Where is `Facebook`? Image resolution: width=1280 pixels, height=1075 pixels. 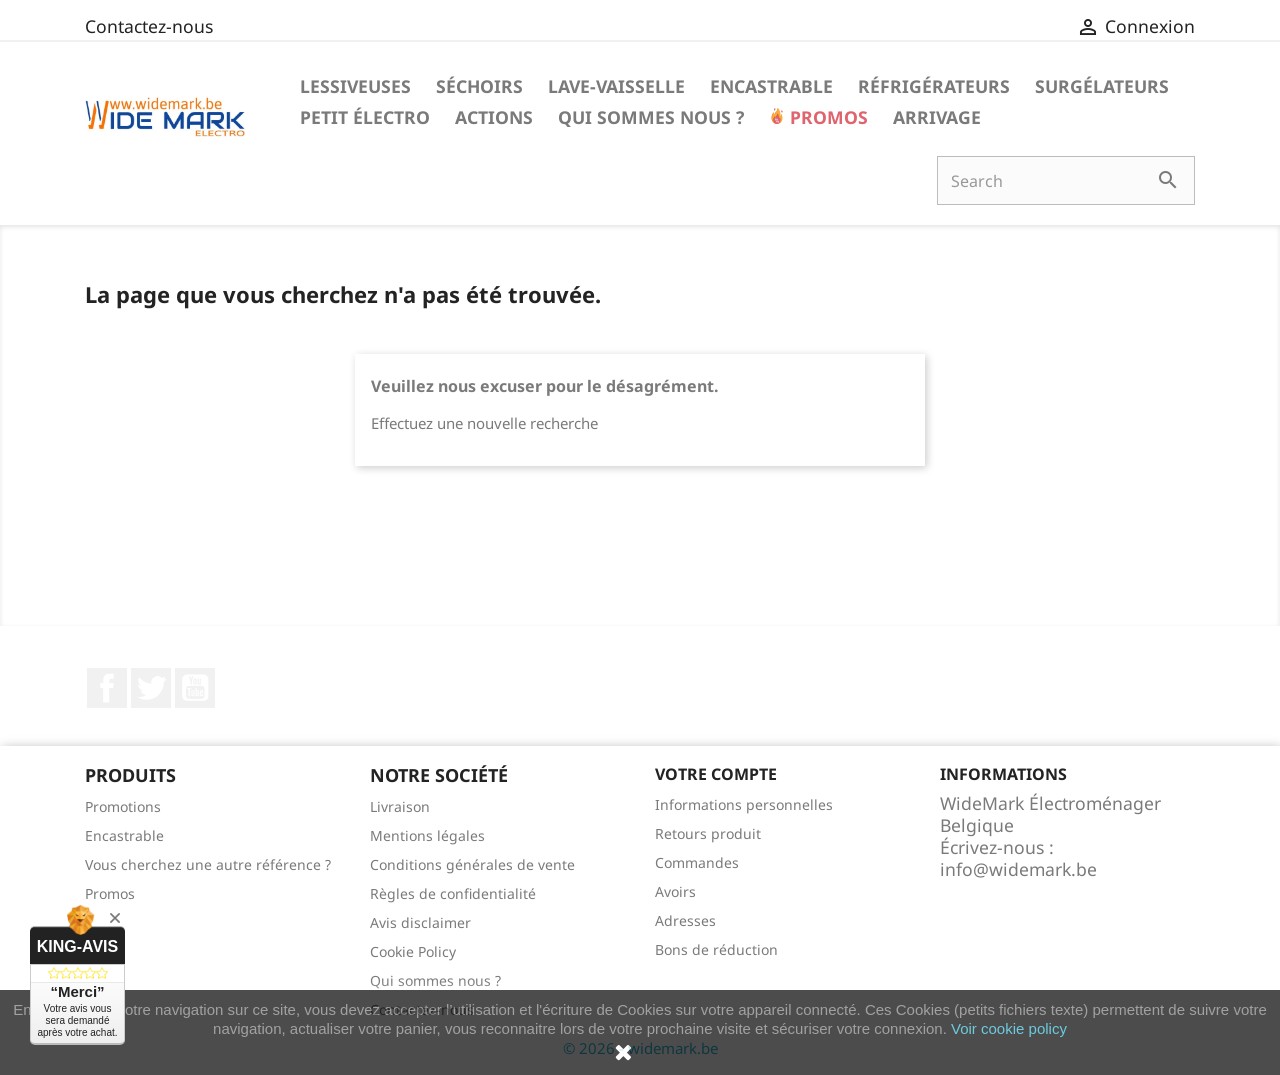 Facebook is located at coordinates (107, 688).